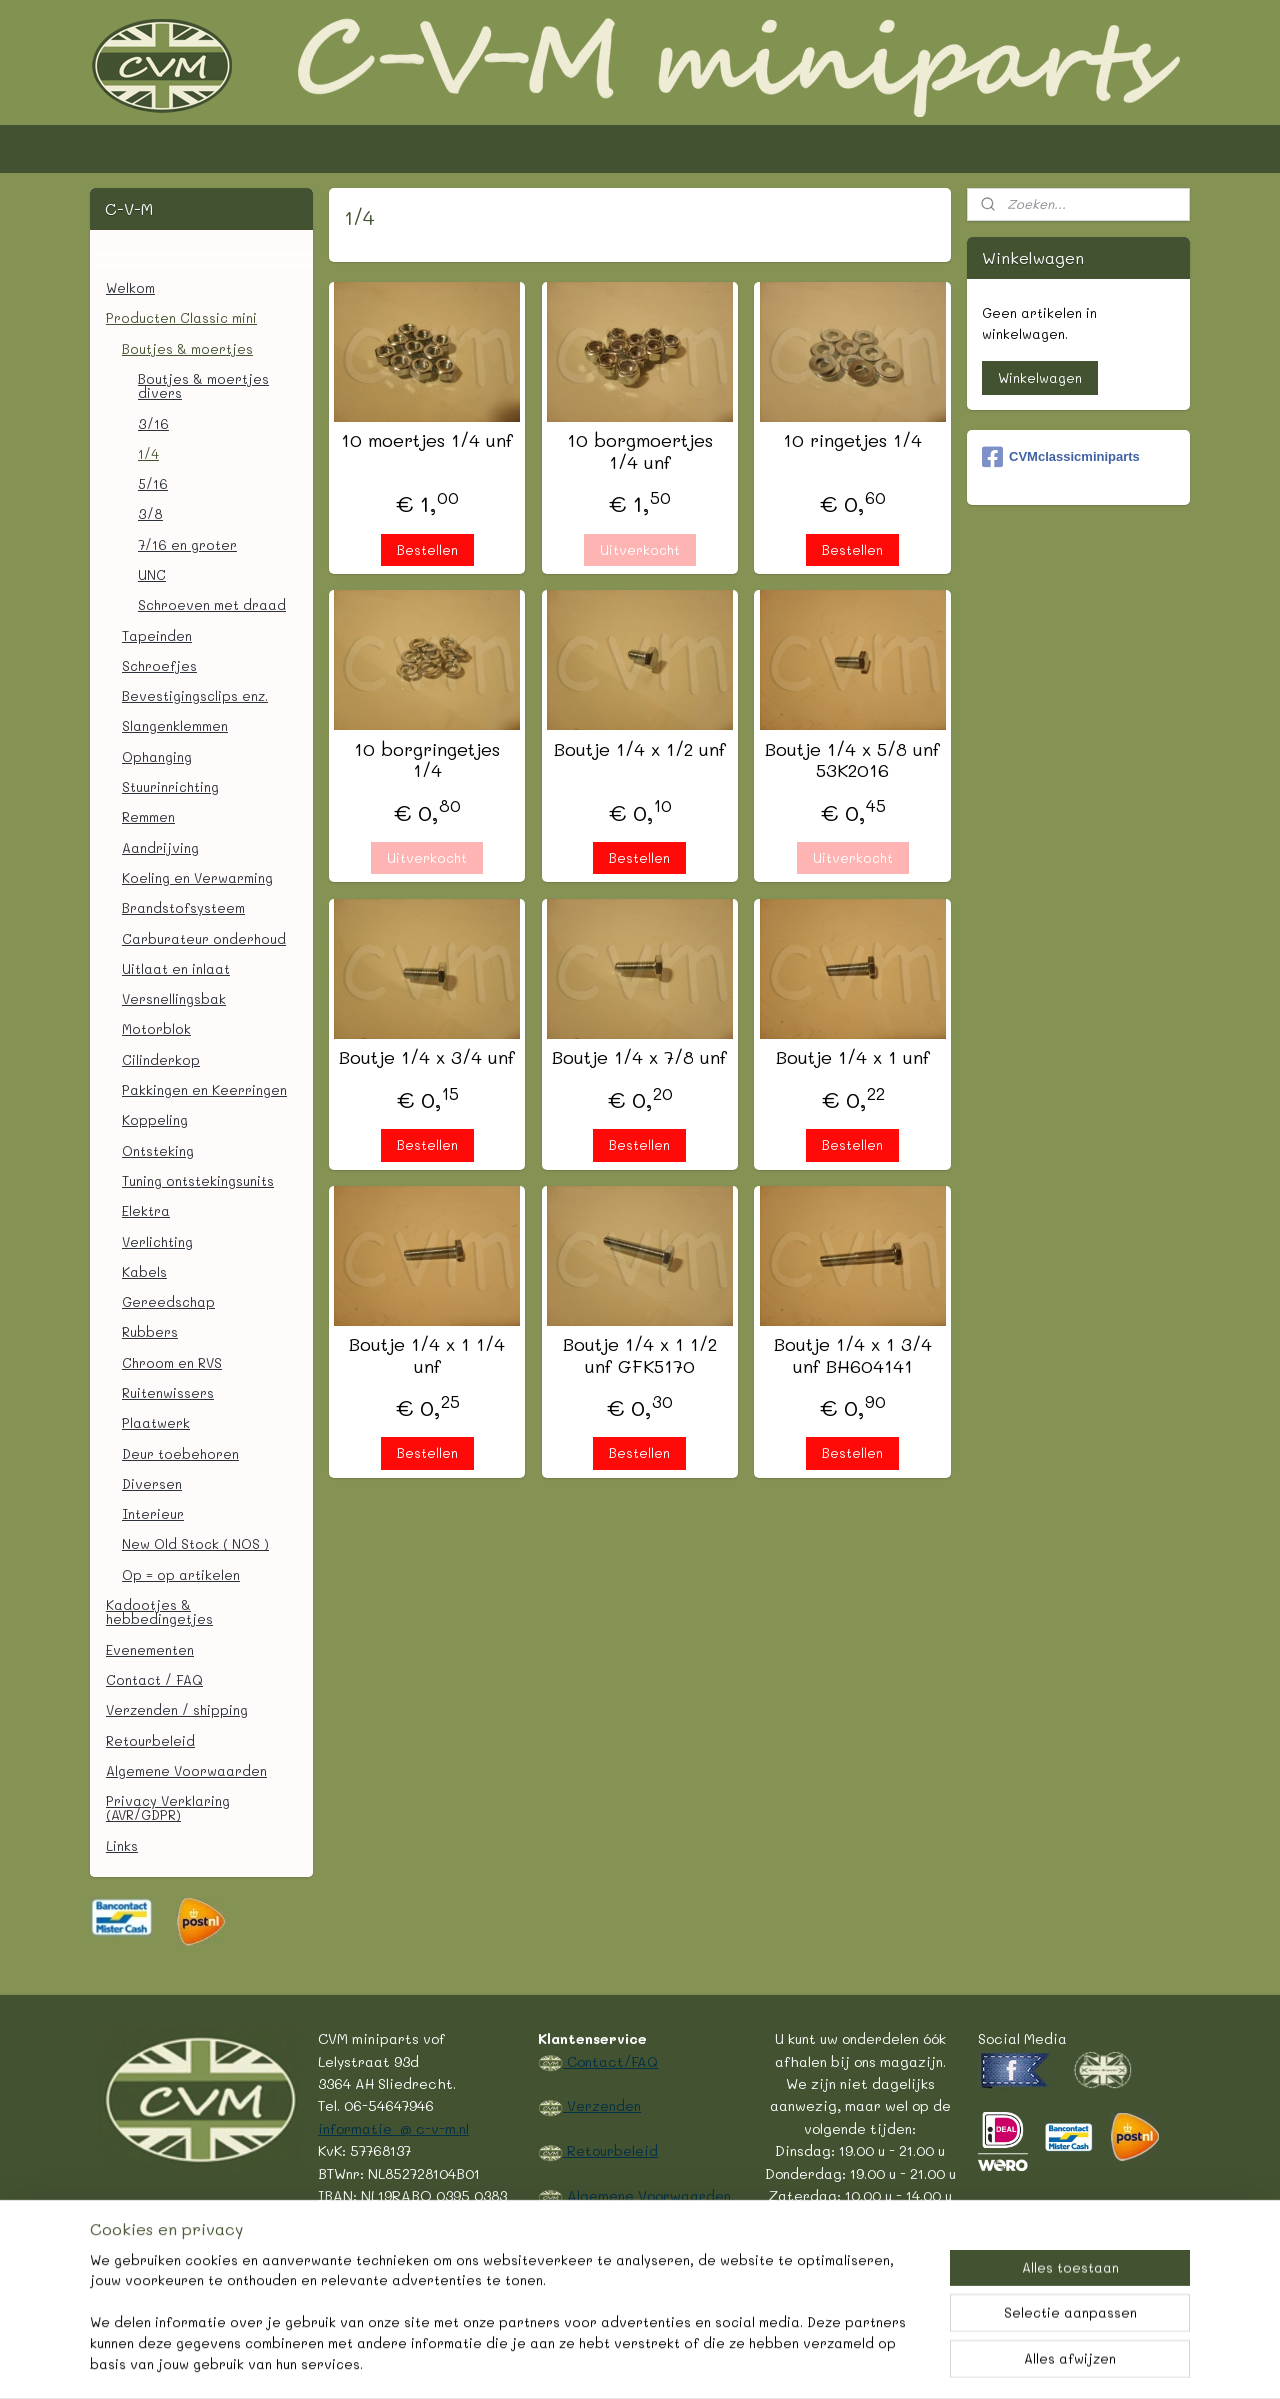 The height and width of the screenshot is (2399, 1280). What do you see at coordinates (168, 1301) in the screenshot?
I see `Gereedschap` at bounding box center [168, 1301].